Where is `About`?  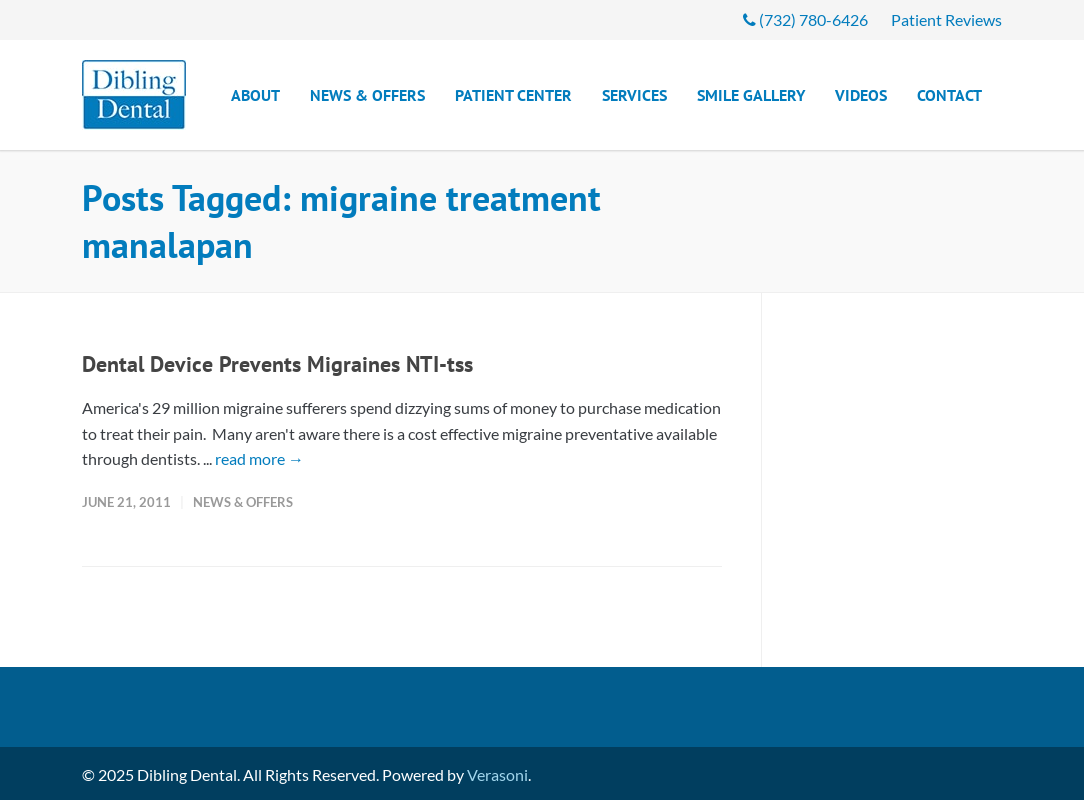
About is located at coordinates (255, 95).